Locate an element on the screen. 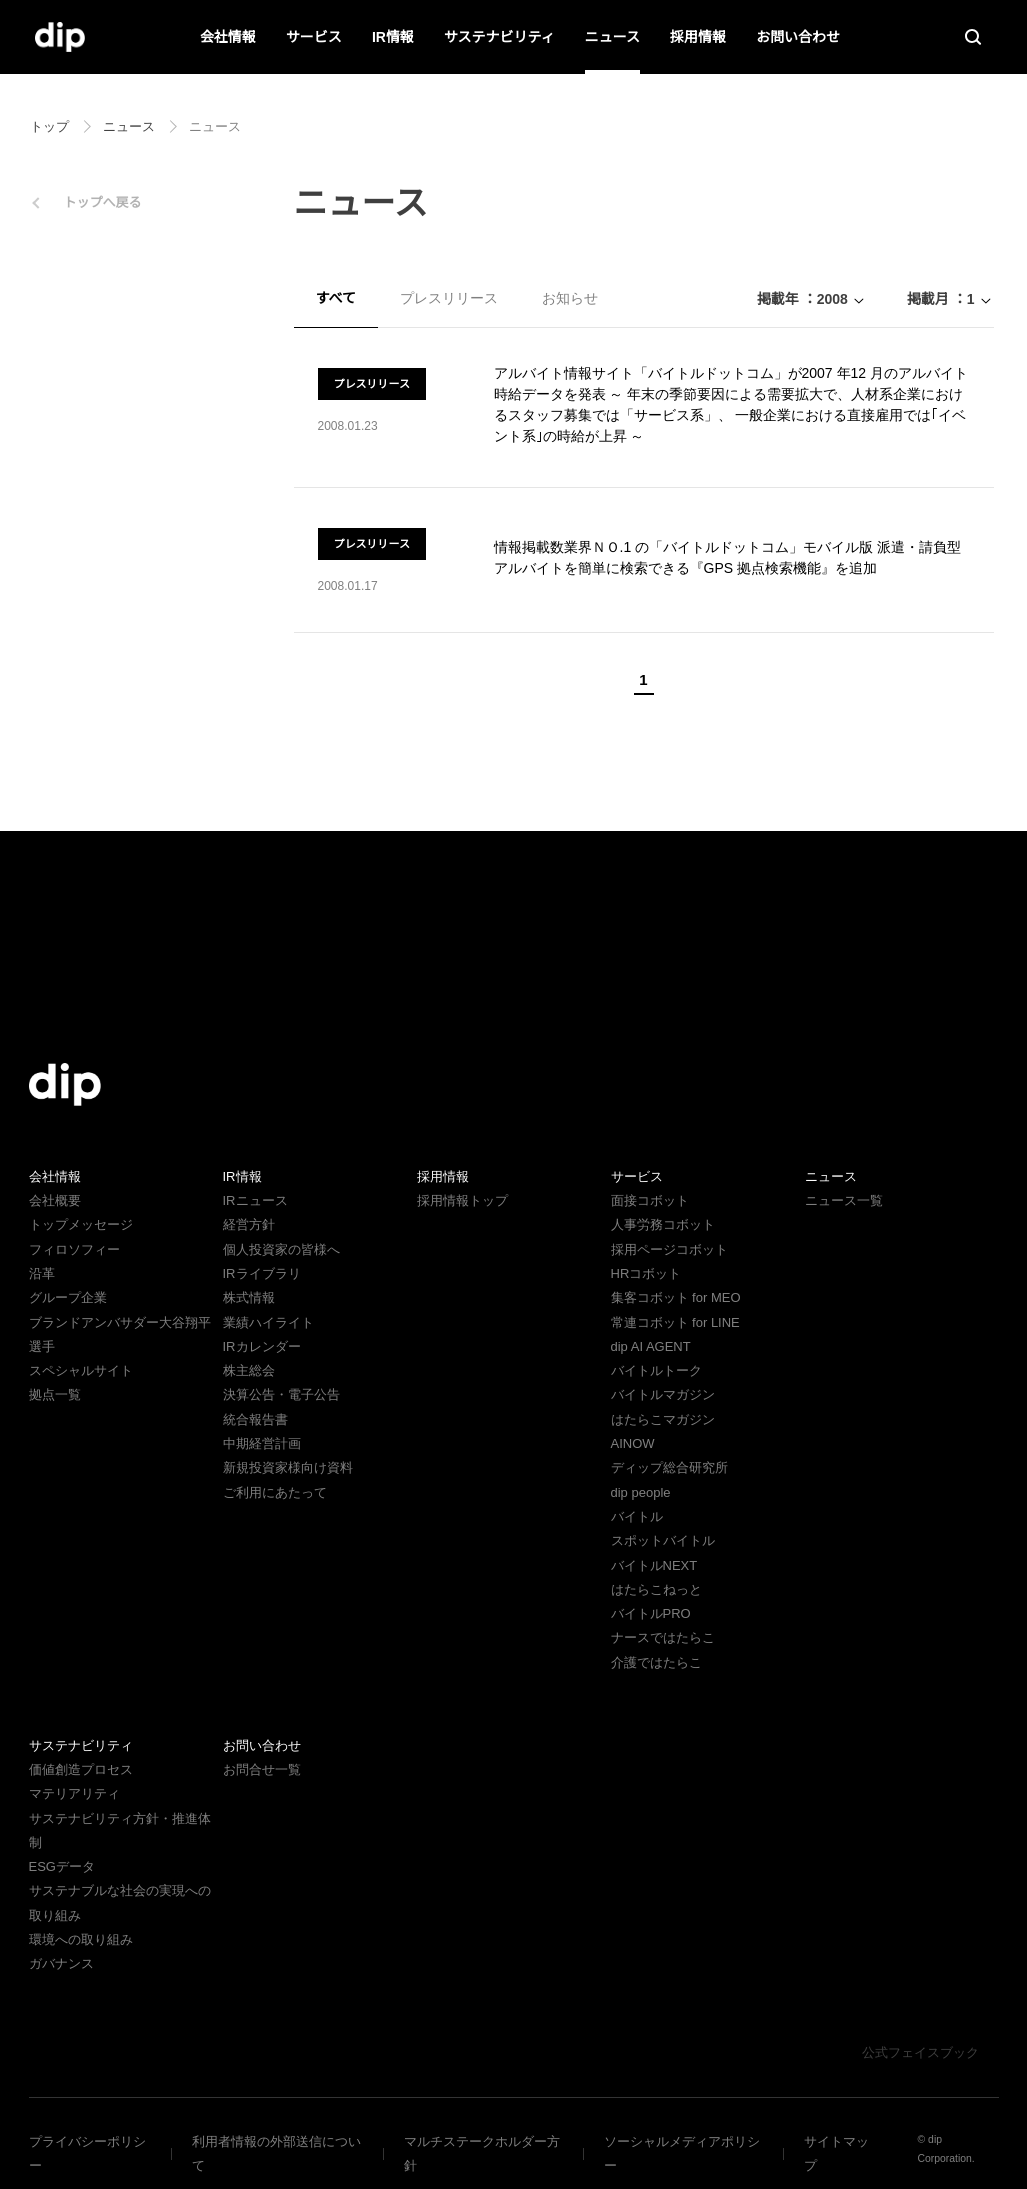  グループ企業 is located at coordinates (67, 1297).